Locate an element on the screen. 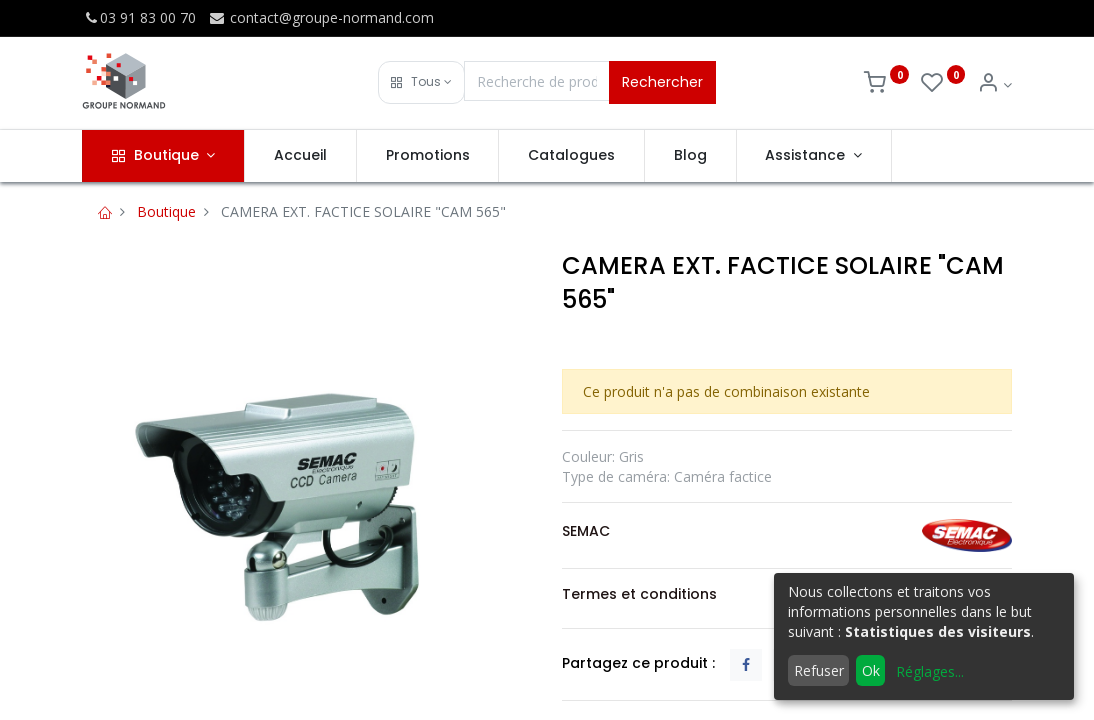 The width and height of the screenshot is (1094, 720). [Info du compte] is located at coordinates (994, 84).